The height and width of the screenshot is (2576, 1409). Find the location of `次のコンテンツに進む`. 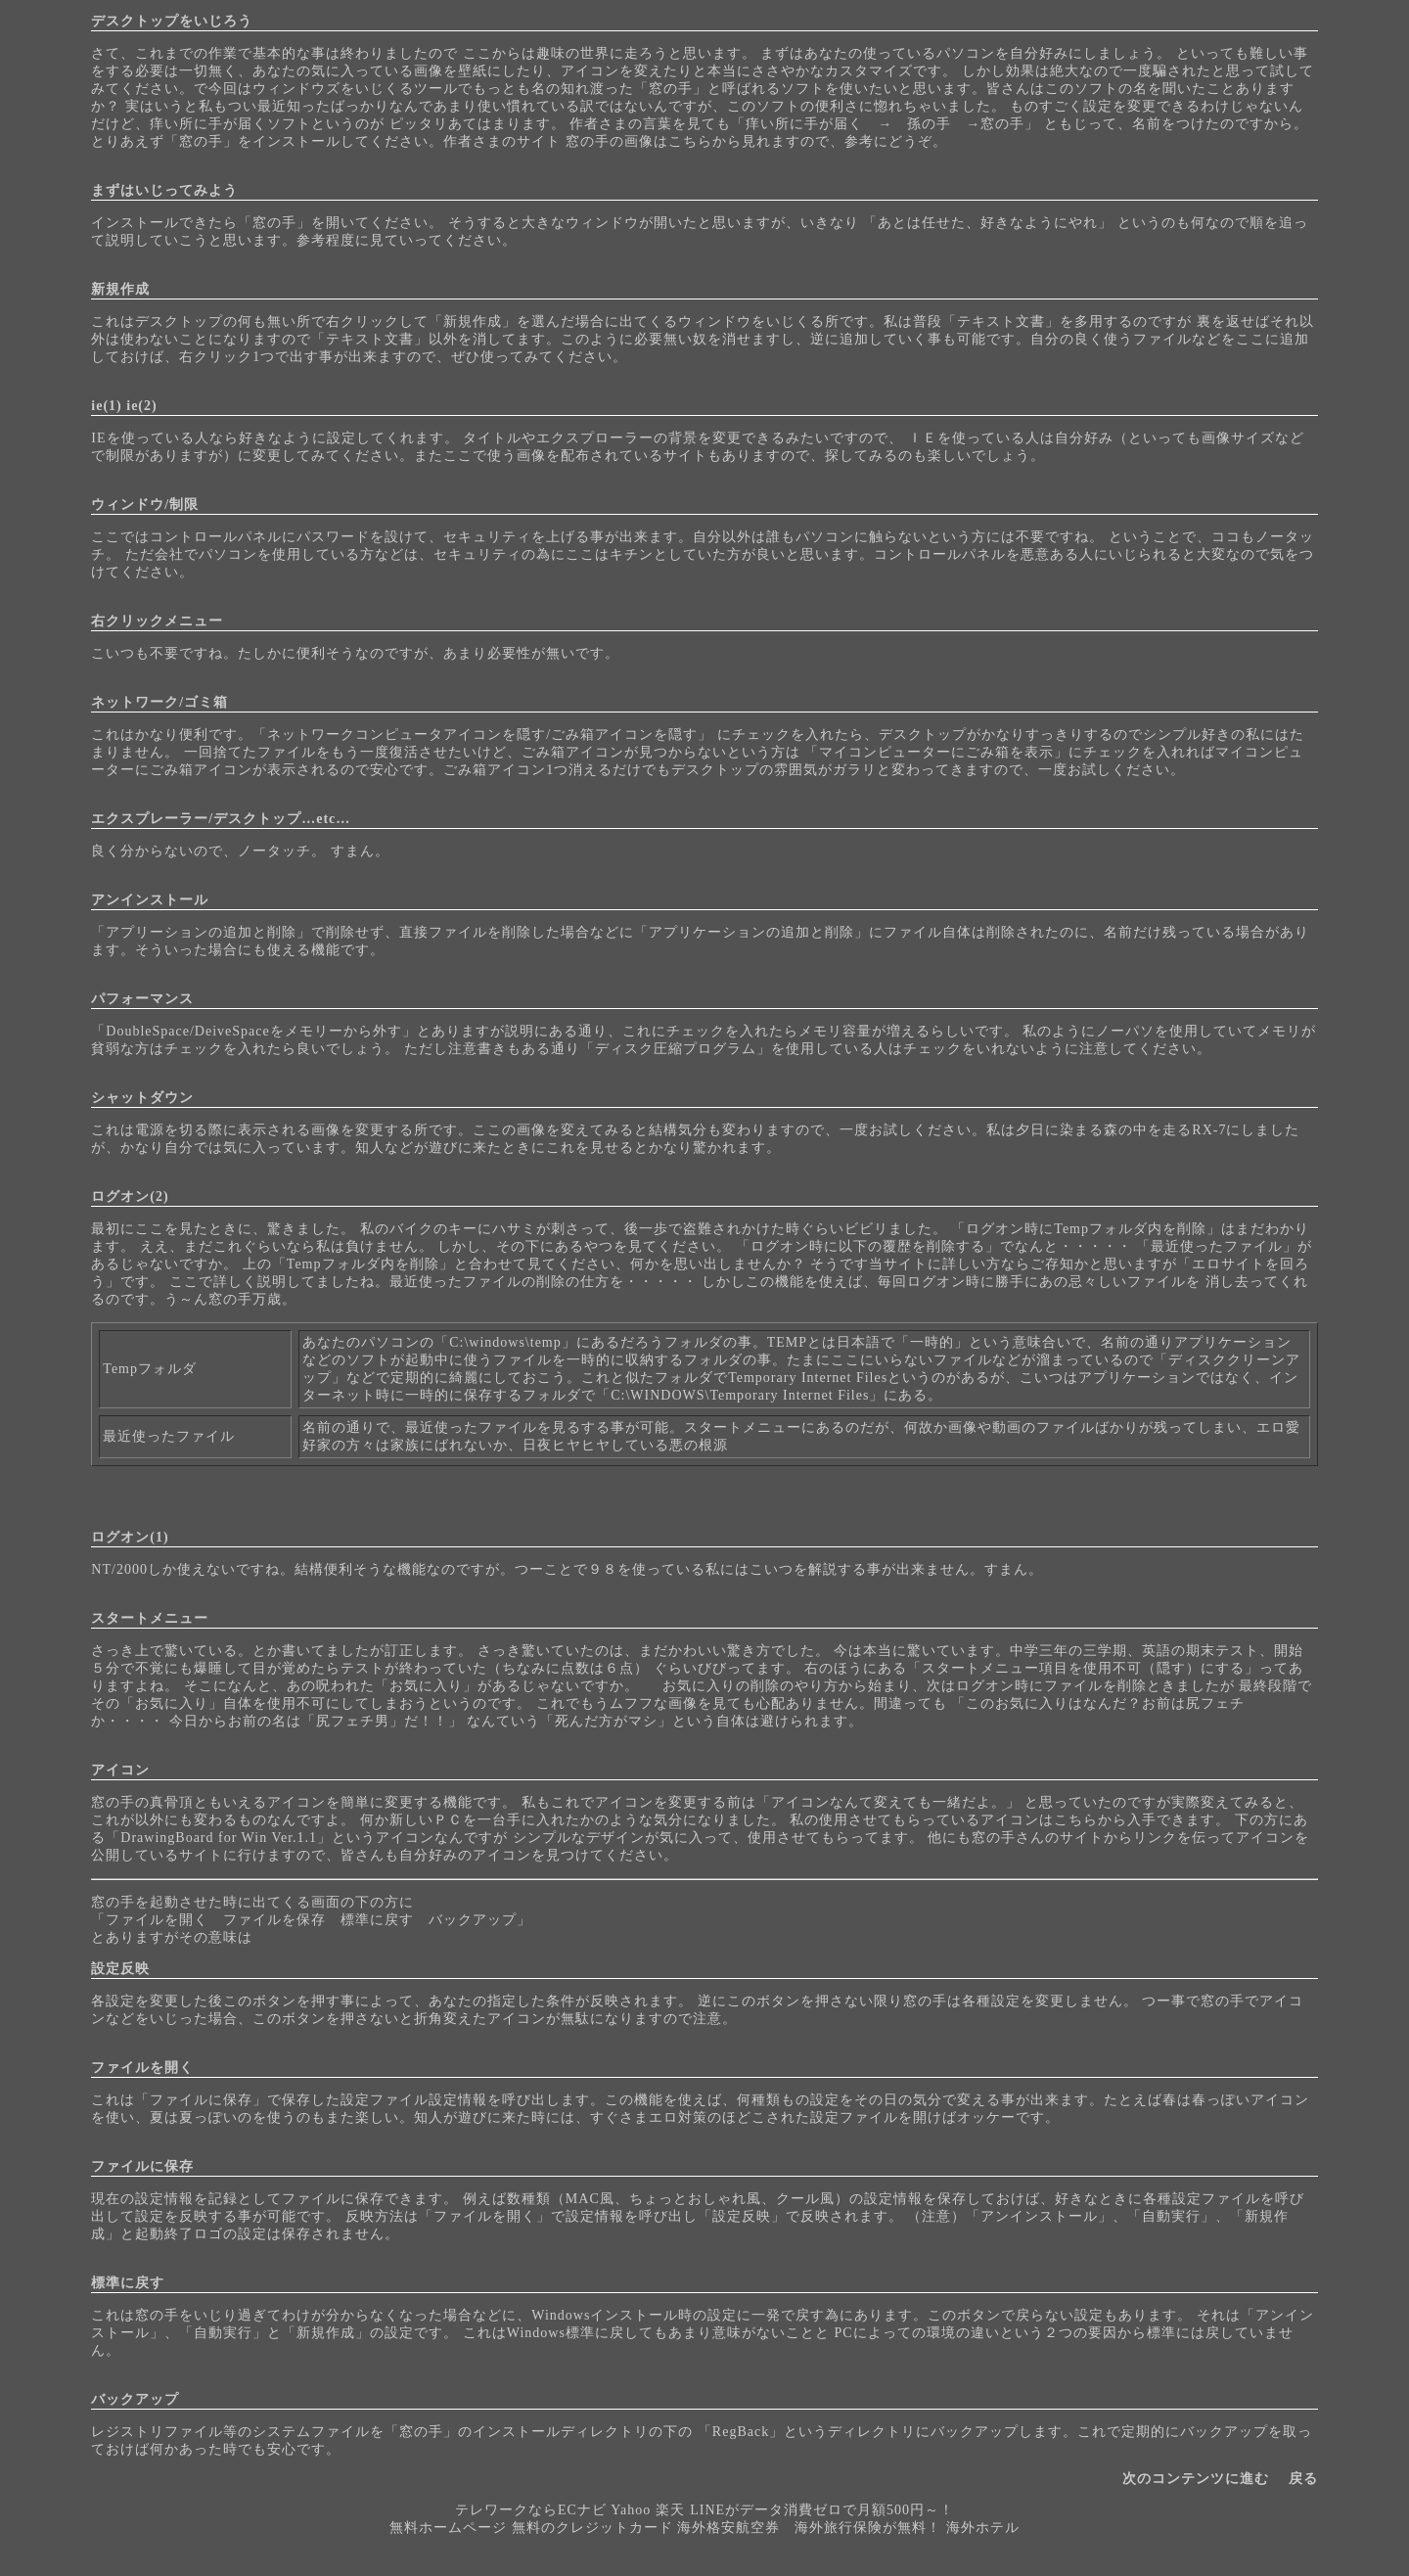

次のコンテンツに進む is located at coordinates (1195, 2478).